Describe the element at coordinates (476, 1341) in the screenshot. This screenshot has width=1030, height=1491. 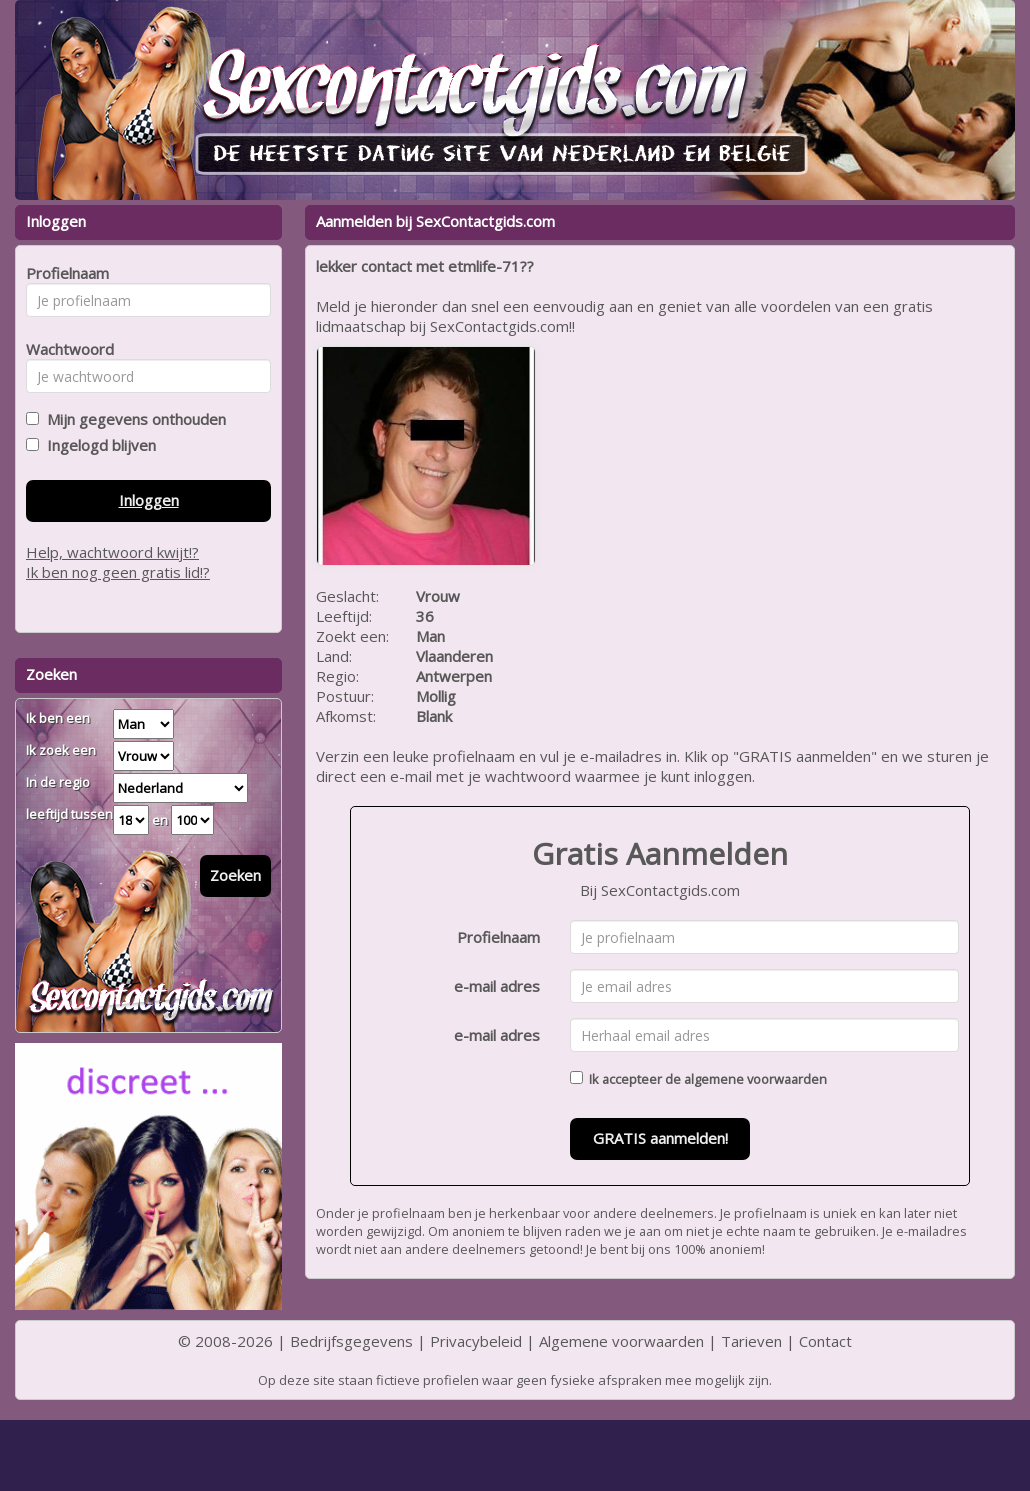
I see `Privacybeleid` at that location.